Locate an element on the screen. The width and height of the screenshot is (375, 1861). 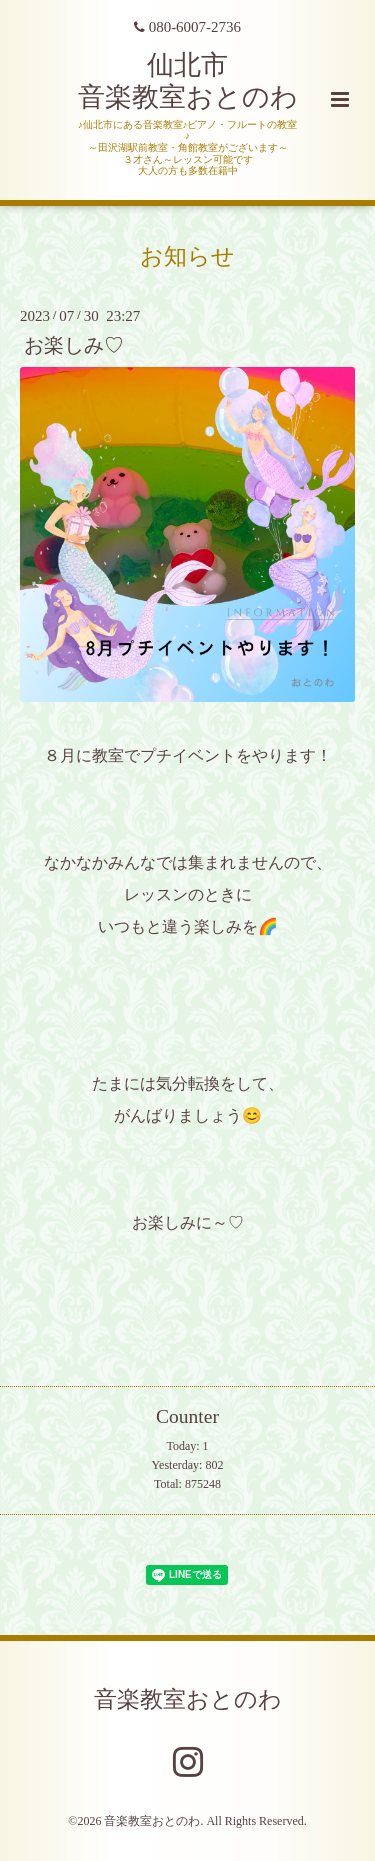
お楽しみ♡ is located at coordinates (74, 345).